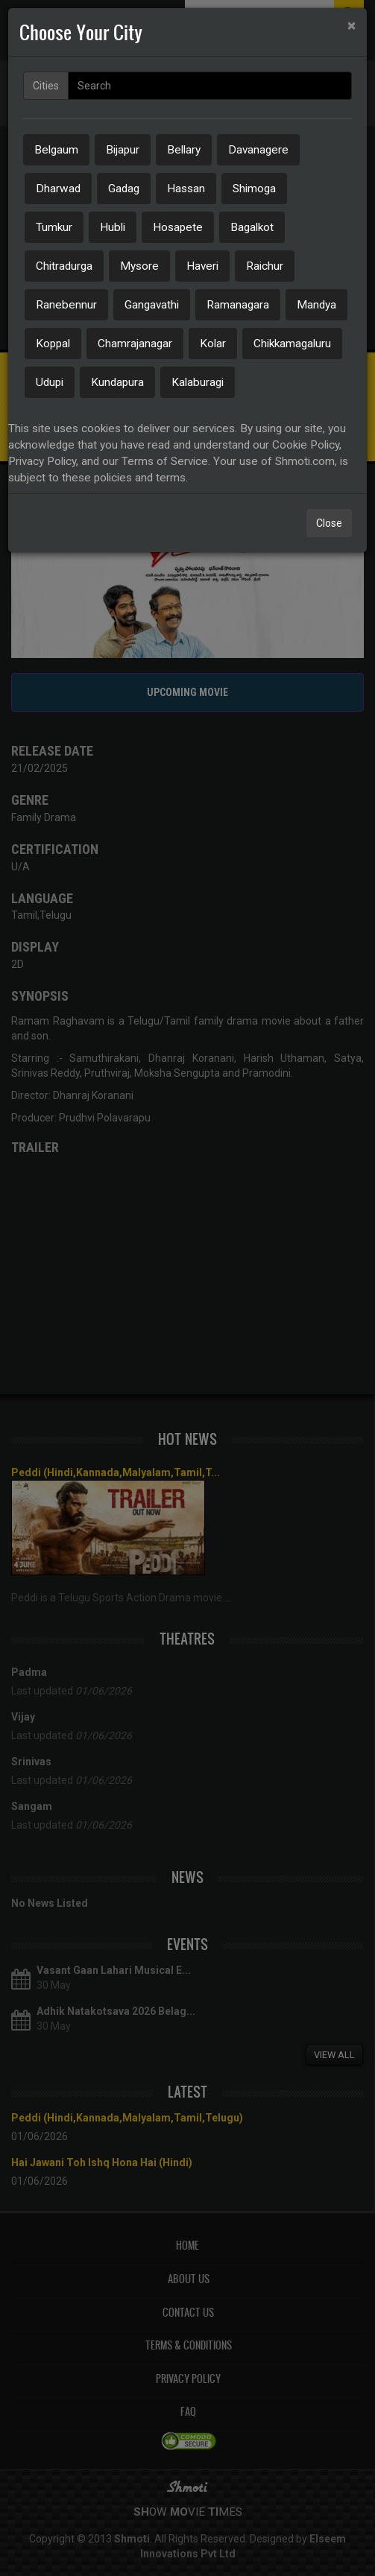  Describe the element at coordinates (122, 149) in the screenshot. I see `Bijapur` at that location.